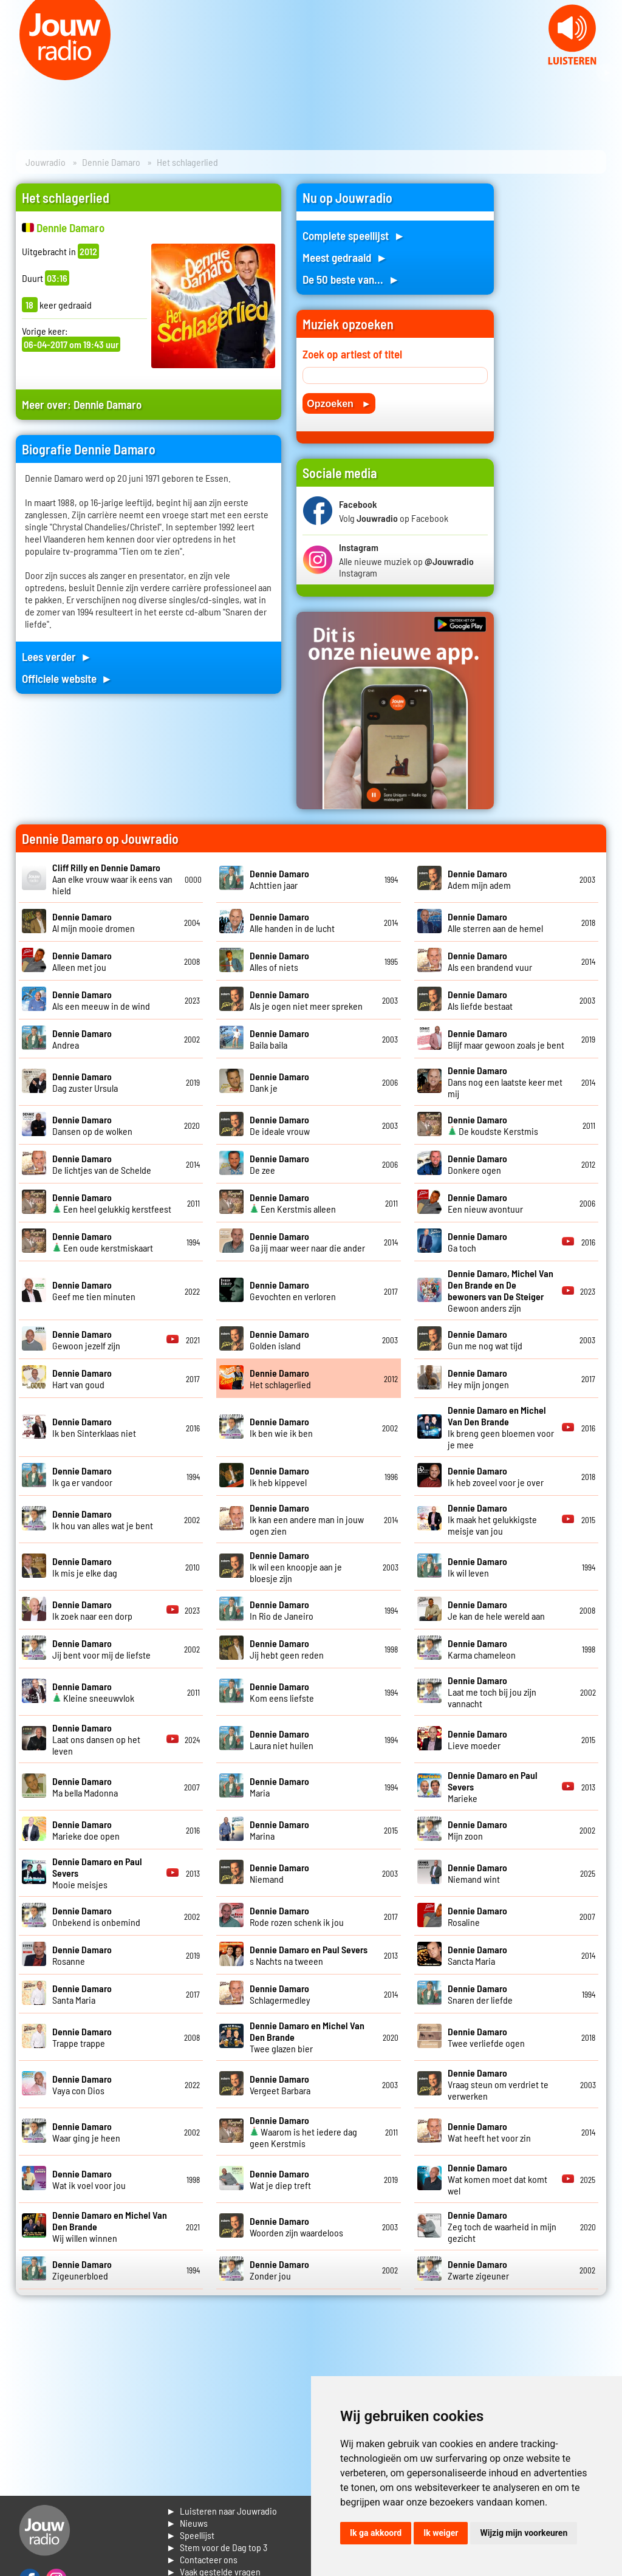 The height and width of the screenshot is (2576, 622). What do you see at coordinates (187, 2523) in the screenshot?
I see `► Nieuws` at bounding box center [187, 2523].